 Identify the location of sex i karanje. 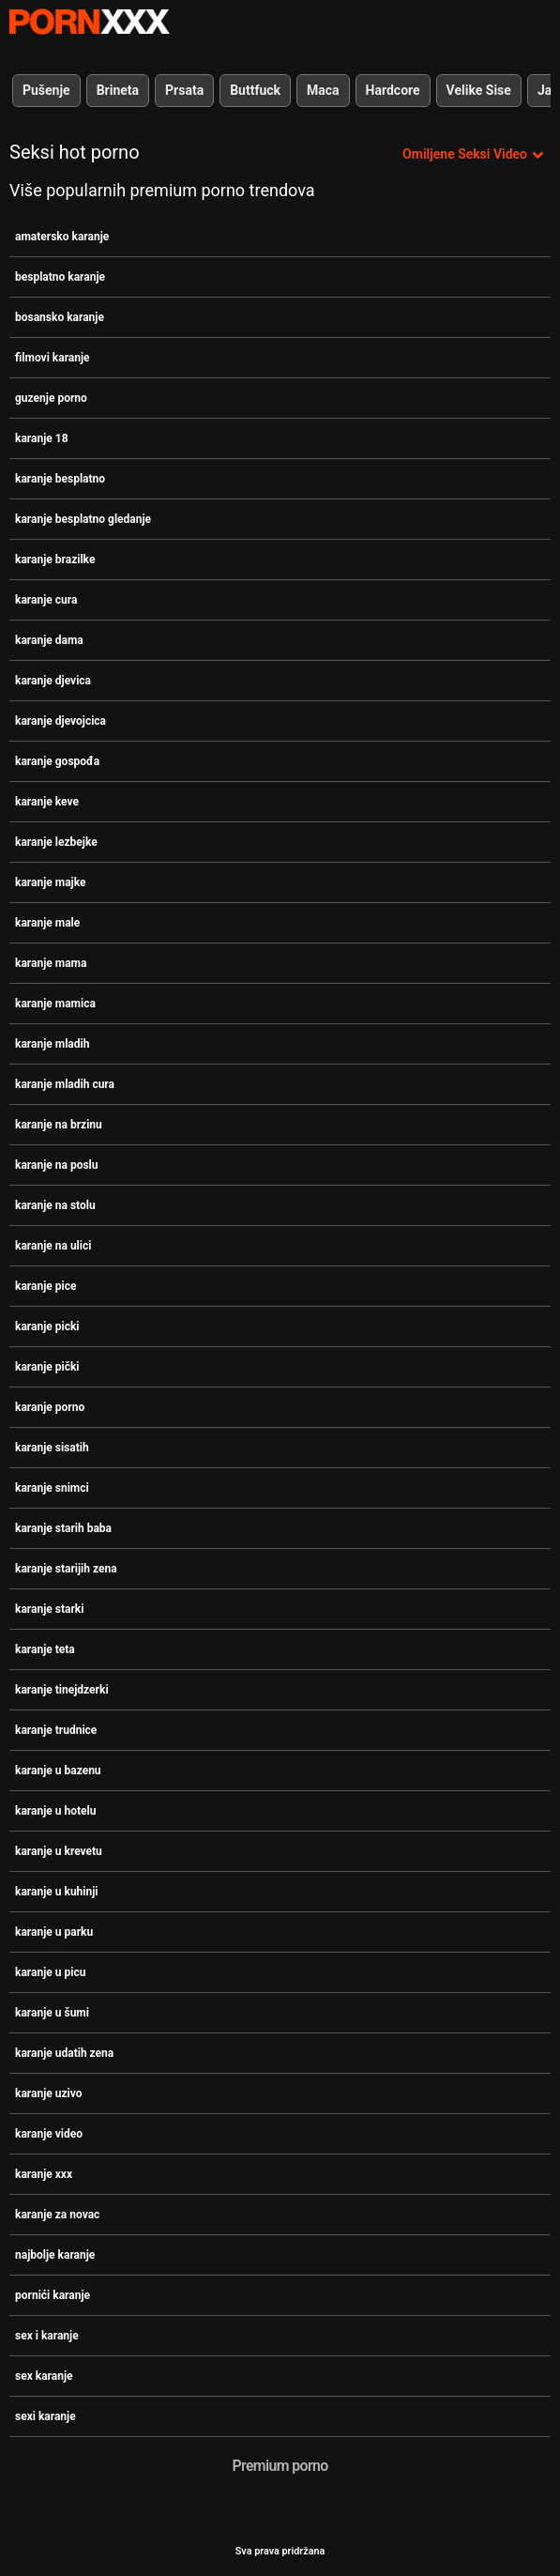
(47, 2335).